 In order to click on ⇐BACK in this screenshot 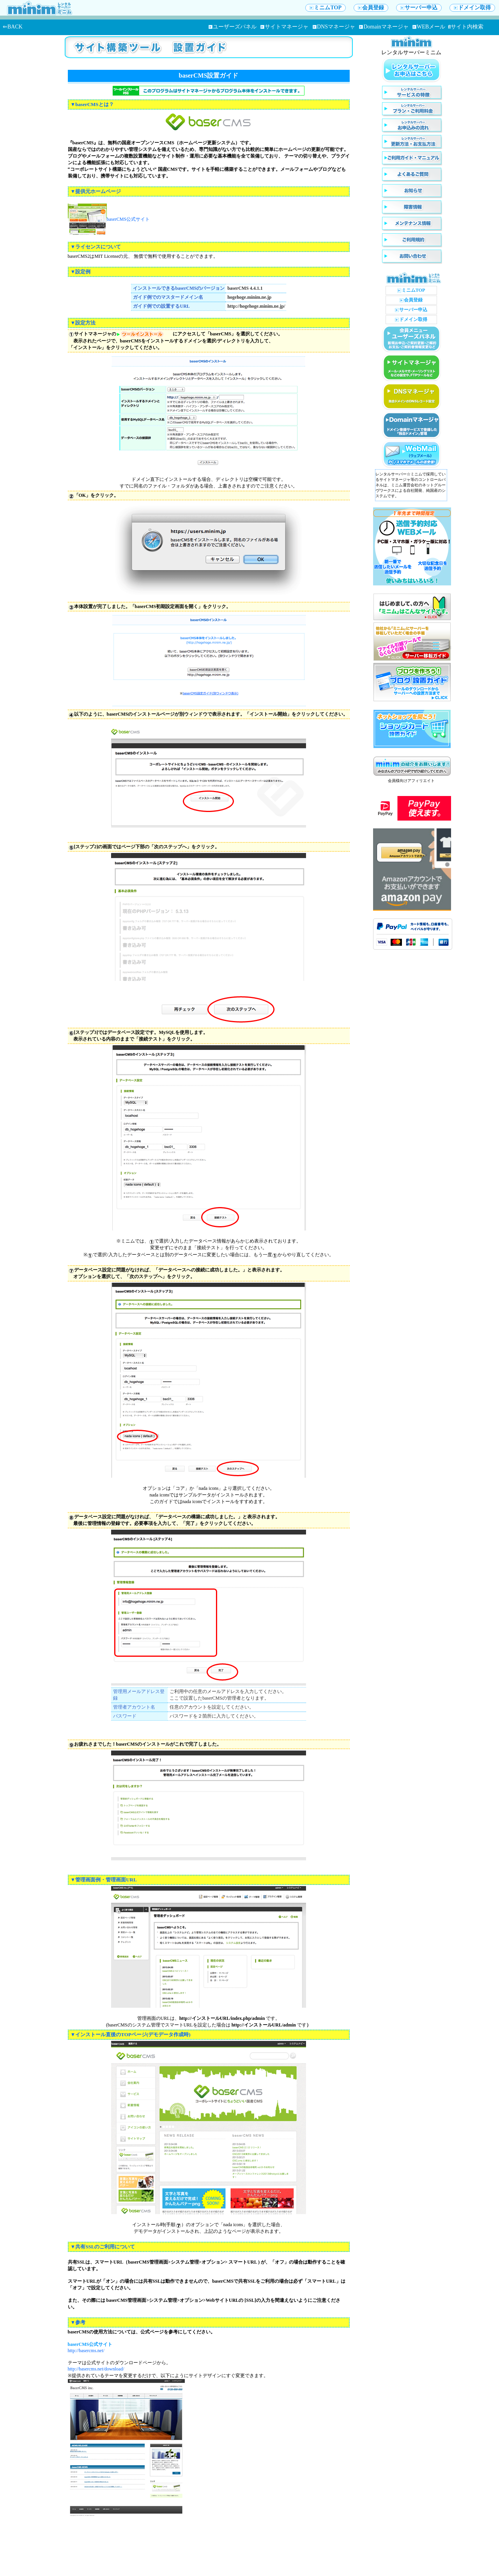, I will do `click(13, 27)`.